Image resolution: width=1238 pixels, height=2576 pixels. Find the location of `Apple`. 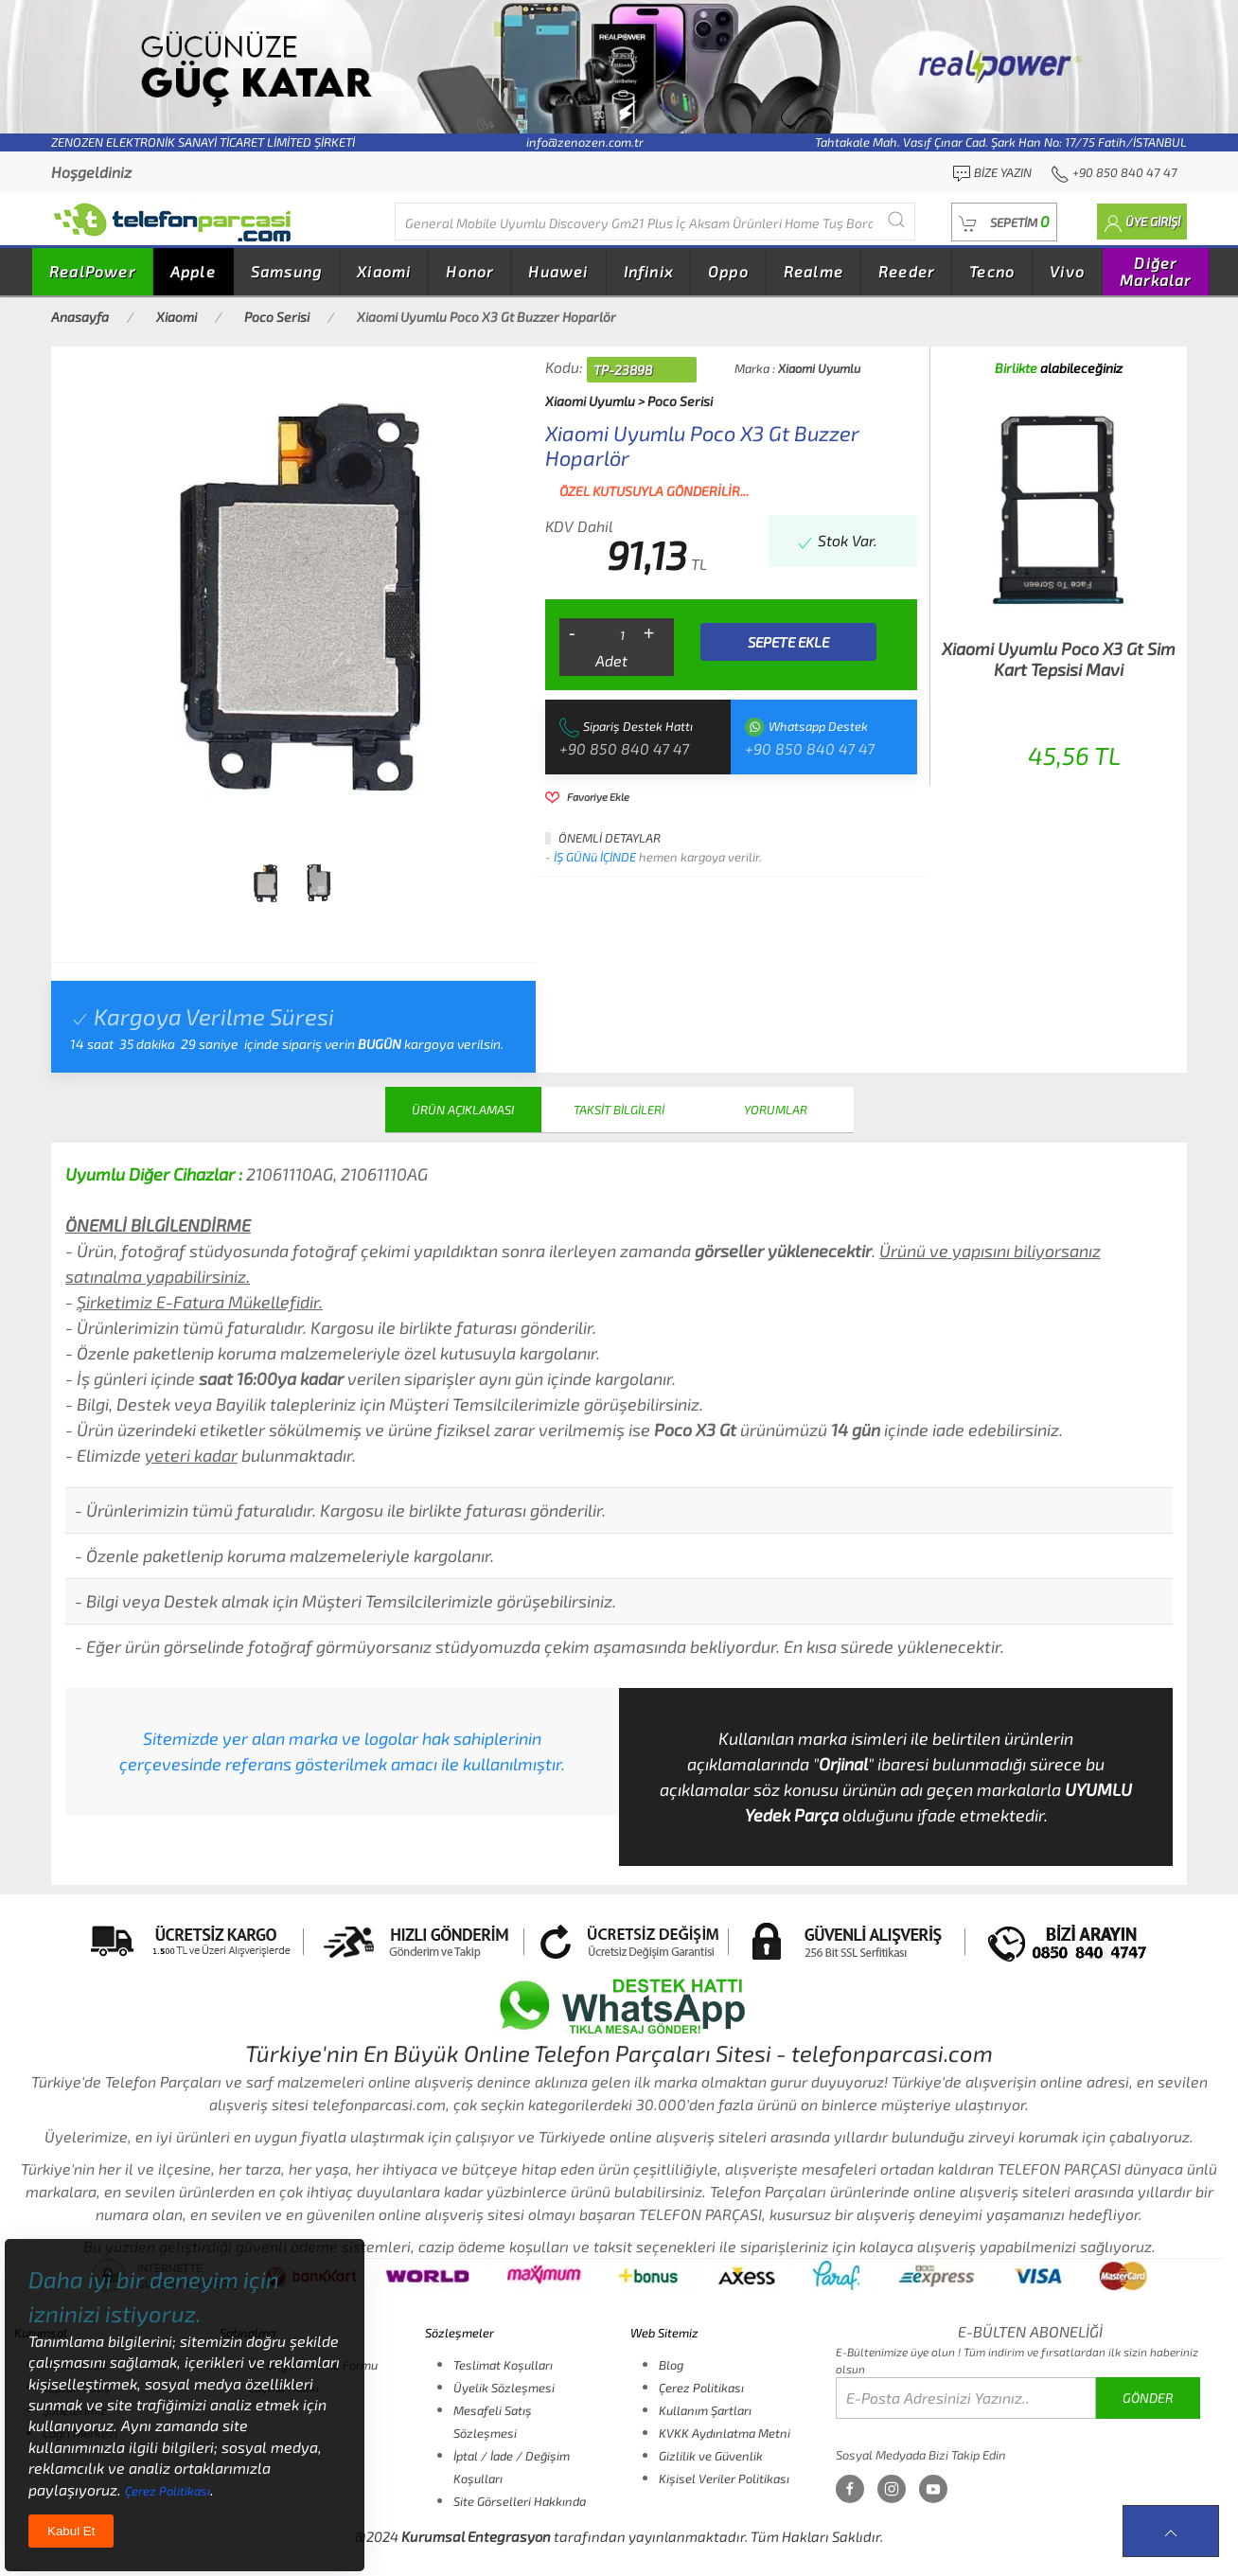

Apple is located at coordinates (193, 271).